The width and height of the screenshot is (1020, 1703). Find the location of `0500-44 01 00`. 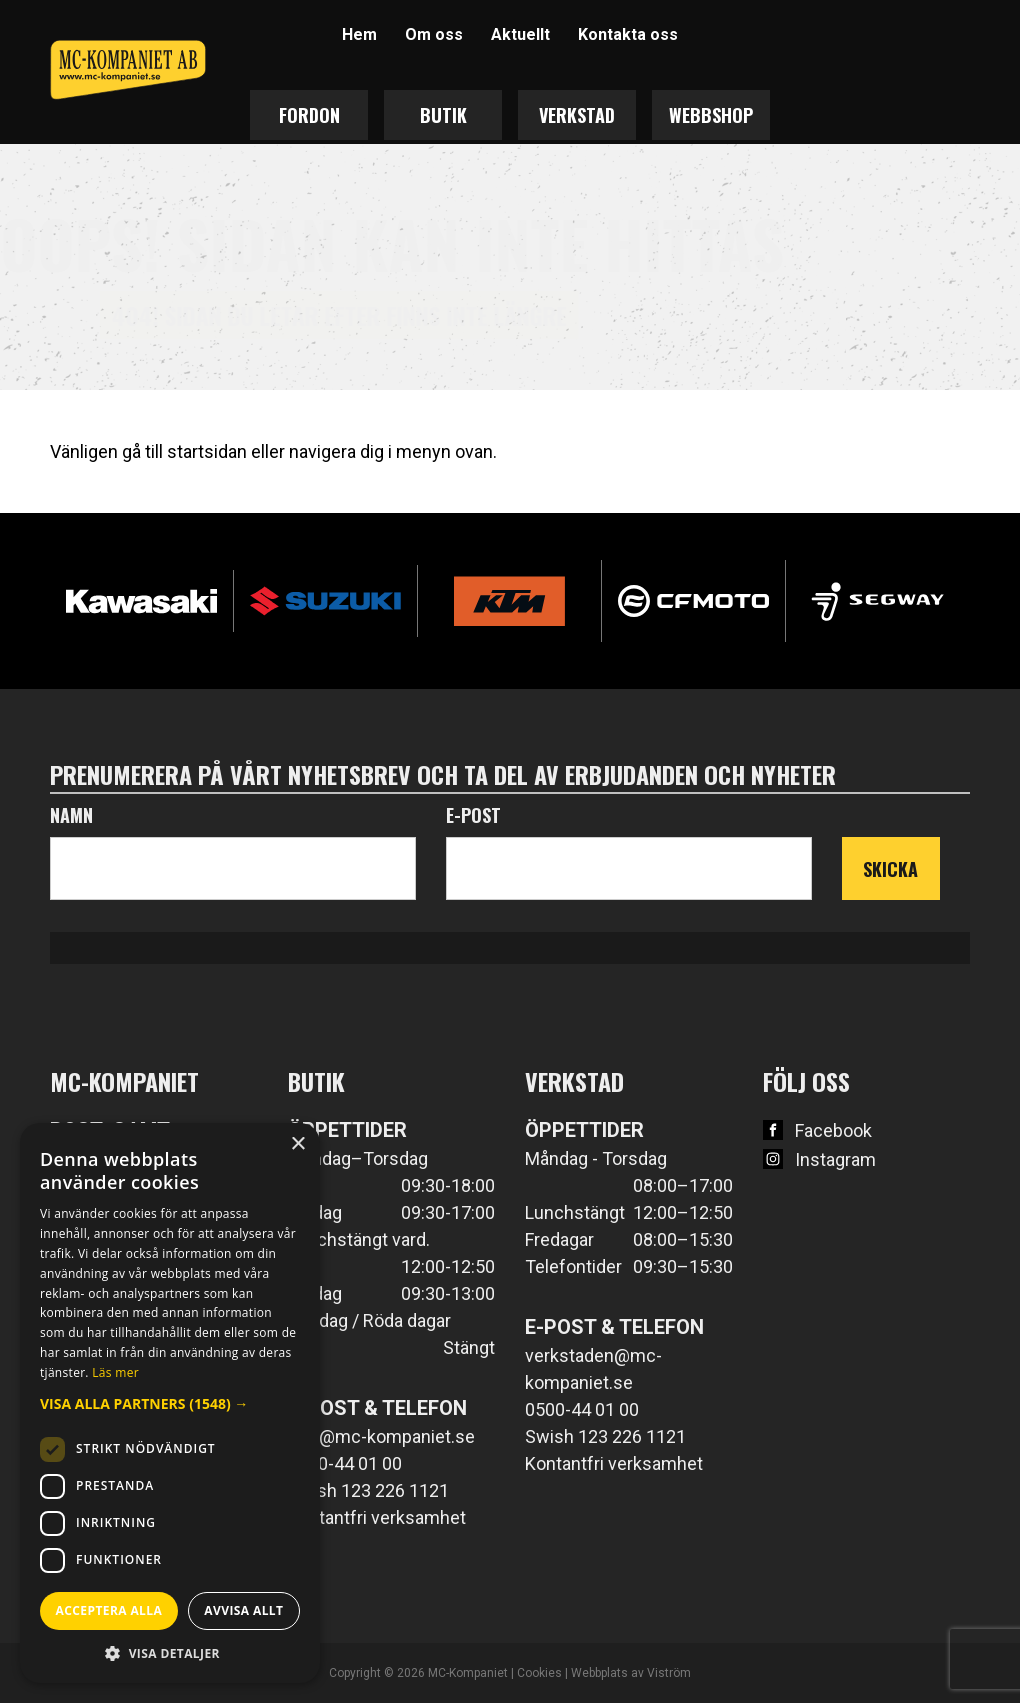

0500-44 01 00 is located at coordinates (345, 1463).